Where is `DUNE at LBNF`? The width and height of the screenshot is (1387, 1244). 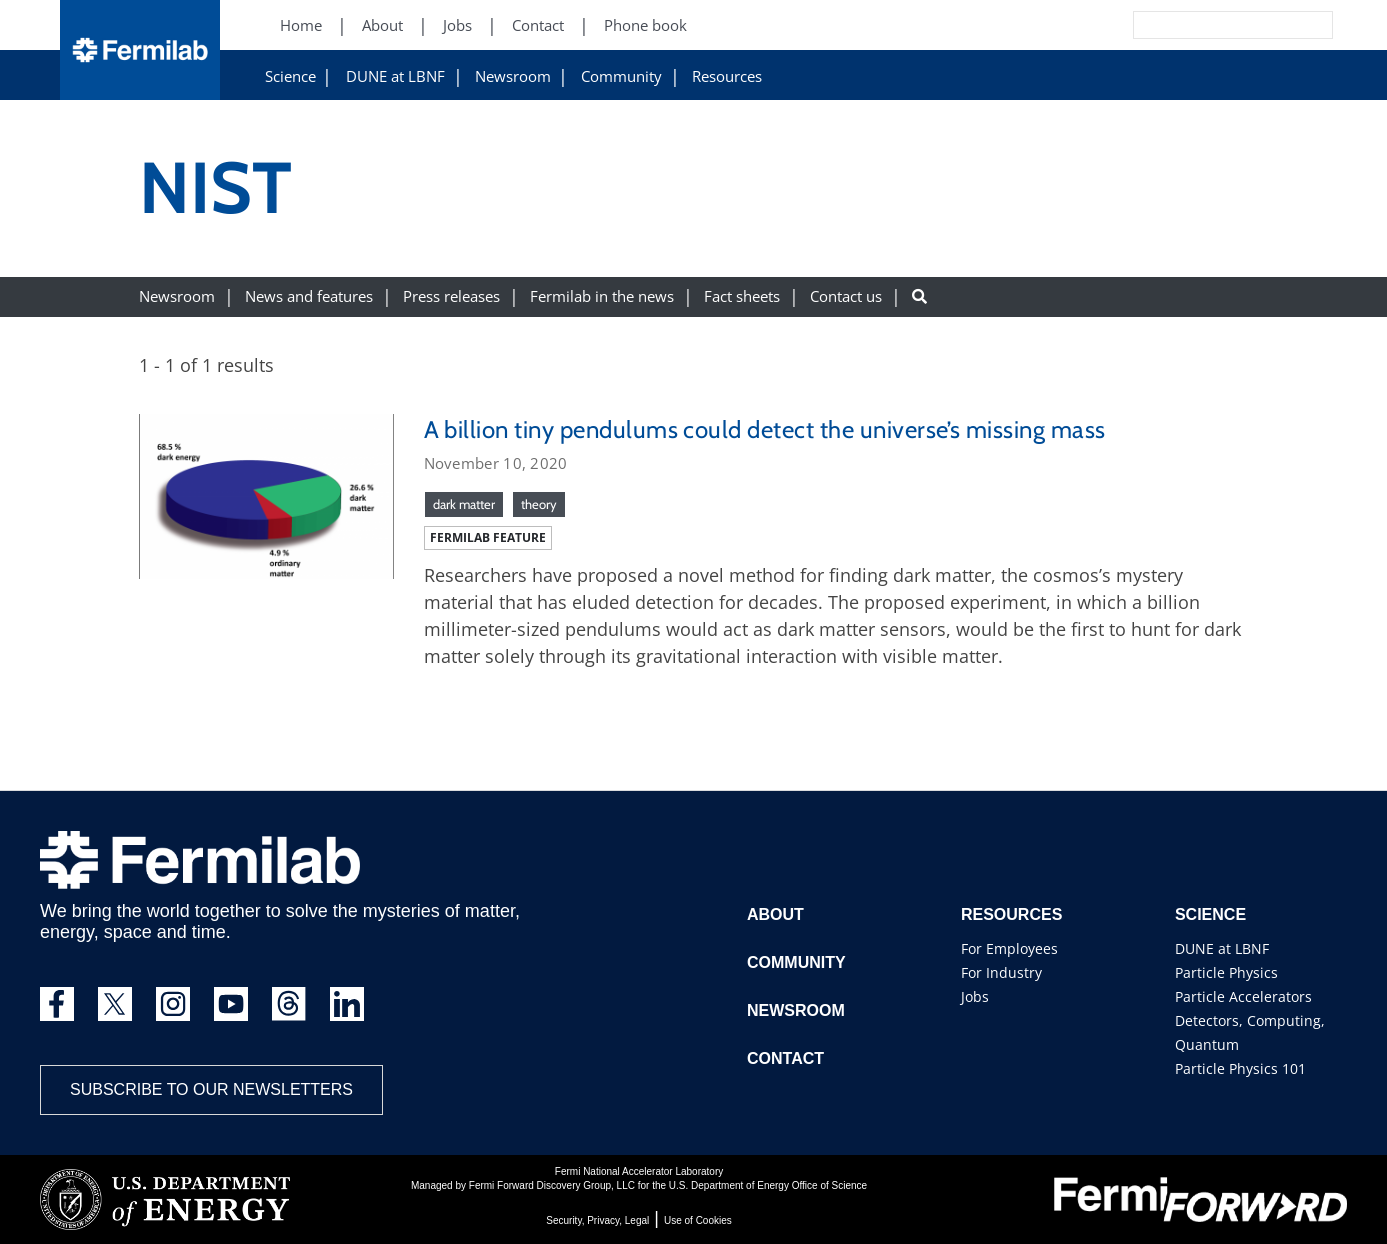 DUNE at LBNF is located at coordinates (395, 76).